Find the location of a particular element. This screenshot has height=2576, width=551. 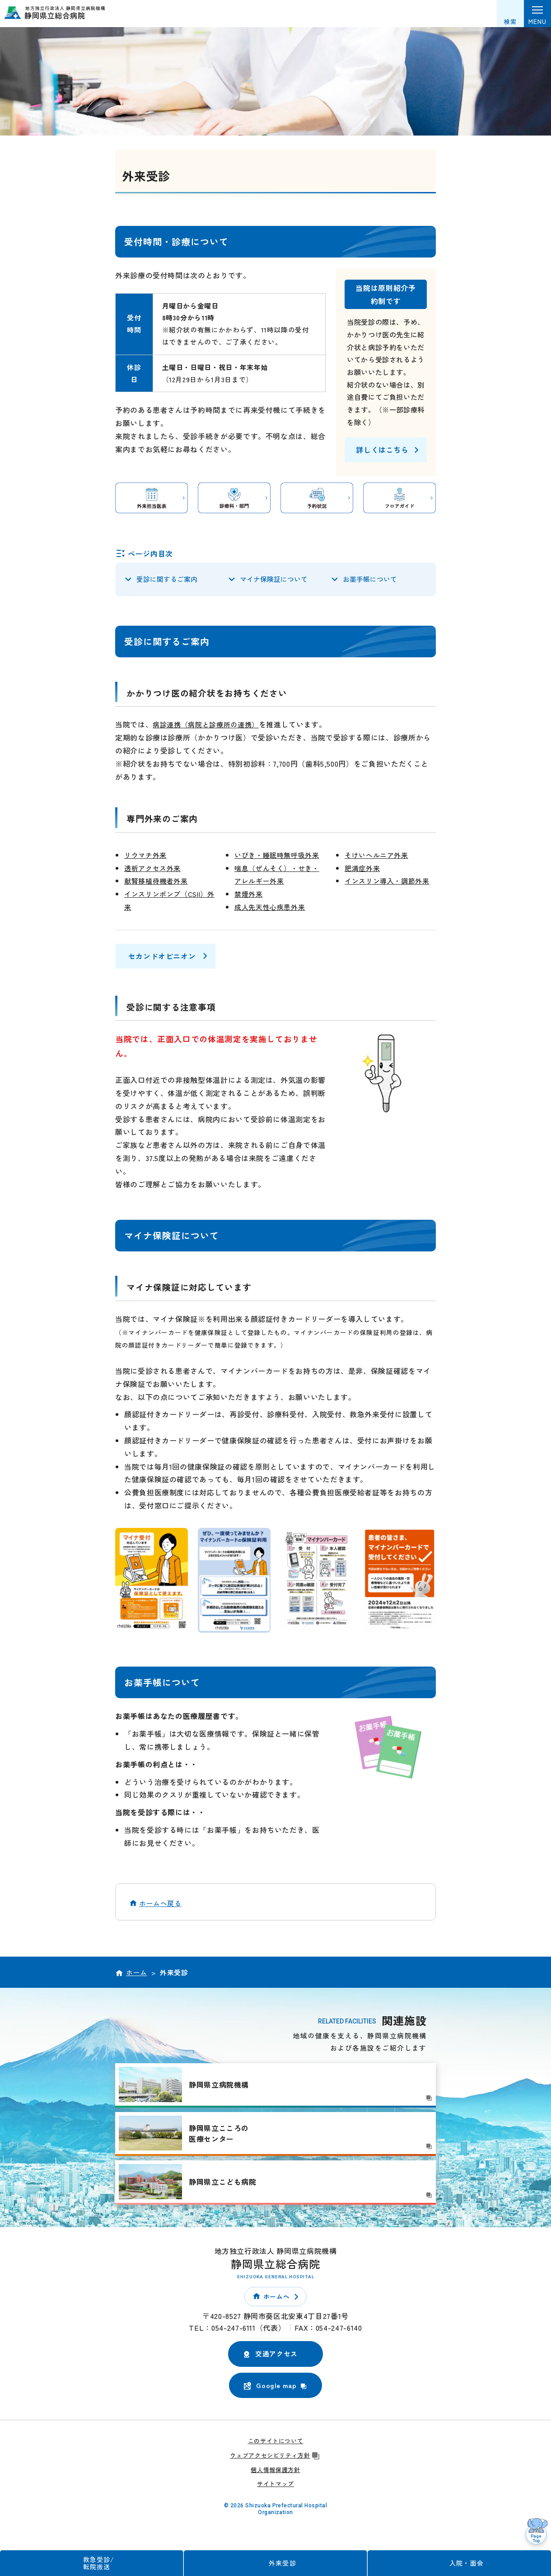

ウェブアクセシビリティ方針 is located at coordinates (275, 2456).